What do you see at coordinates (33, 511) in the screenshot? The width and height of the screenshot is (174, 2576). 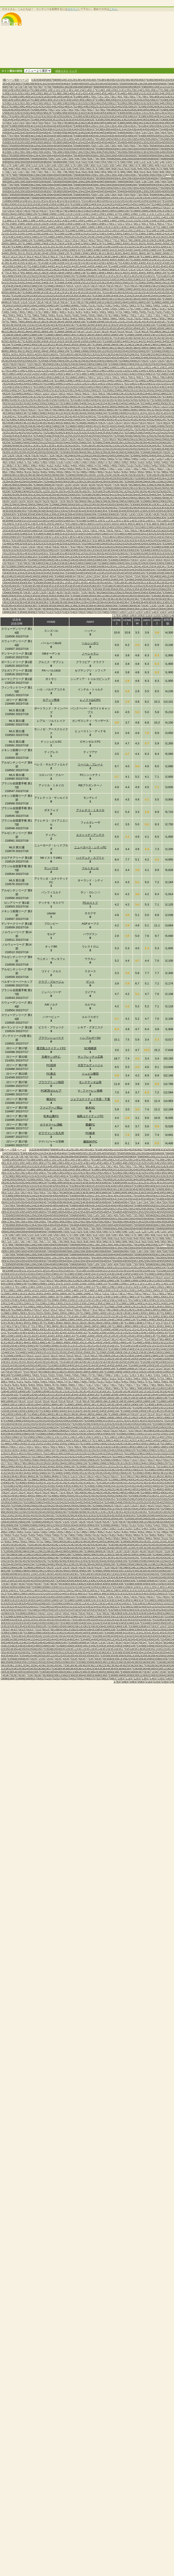 I see `[3038]` at bounding box center [33, 511].